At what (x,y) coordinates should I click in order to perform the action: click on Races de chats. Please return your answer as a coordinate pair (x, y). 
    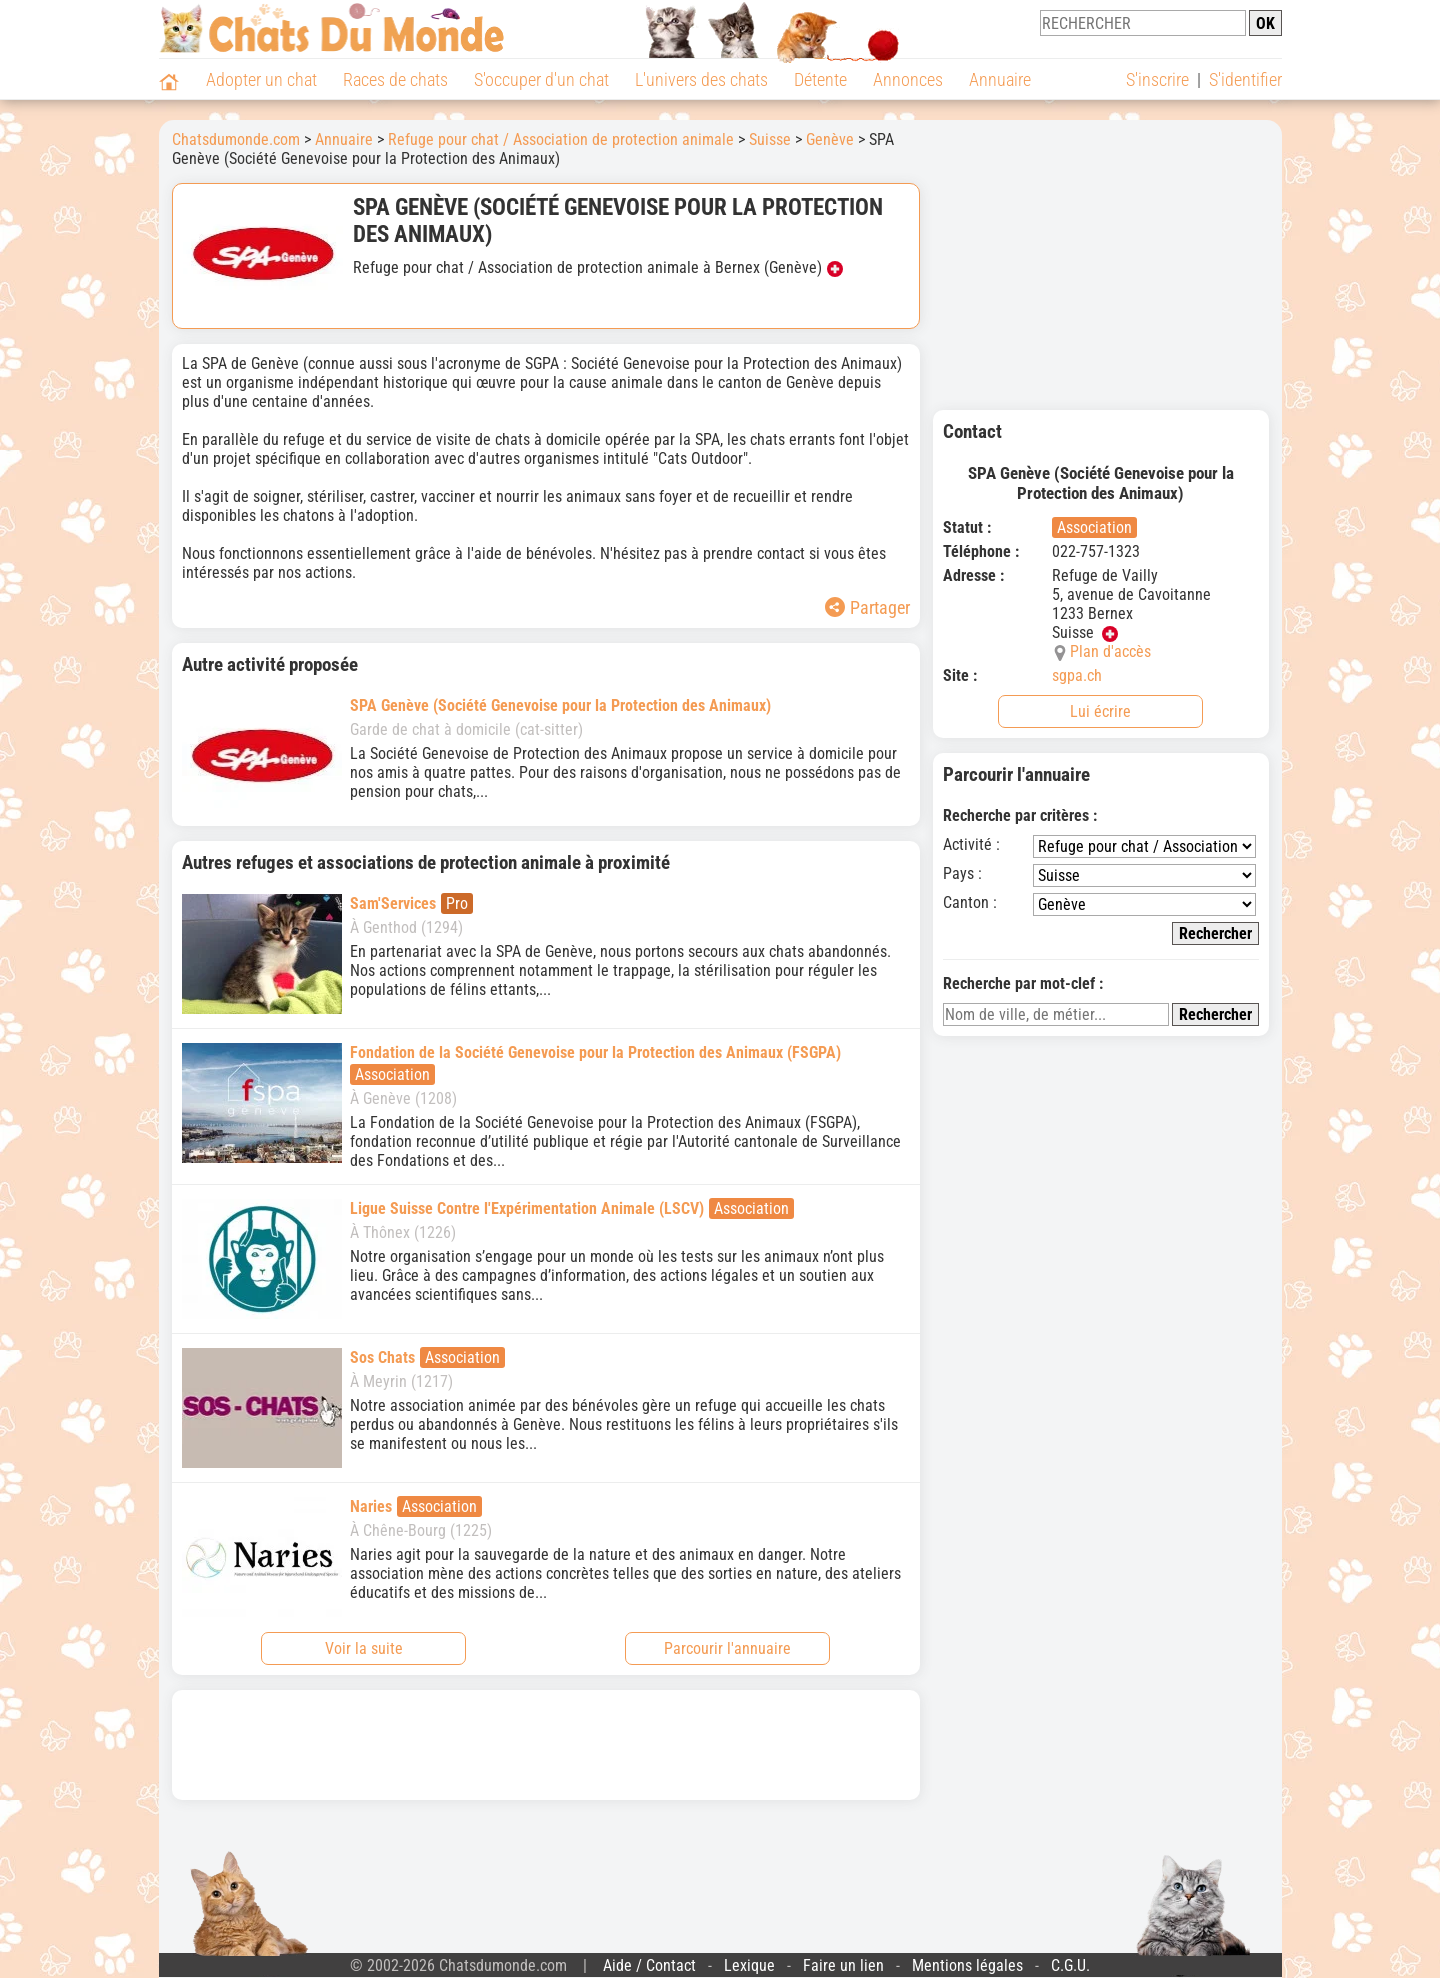
    Looking at the image, I should click on (395, 79).